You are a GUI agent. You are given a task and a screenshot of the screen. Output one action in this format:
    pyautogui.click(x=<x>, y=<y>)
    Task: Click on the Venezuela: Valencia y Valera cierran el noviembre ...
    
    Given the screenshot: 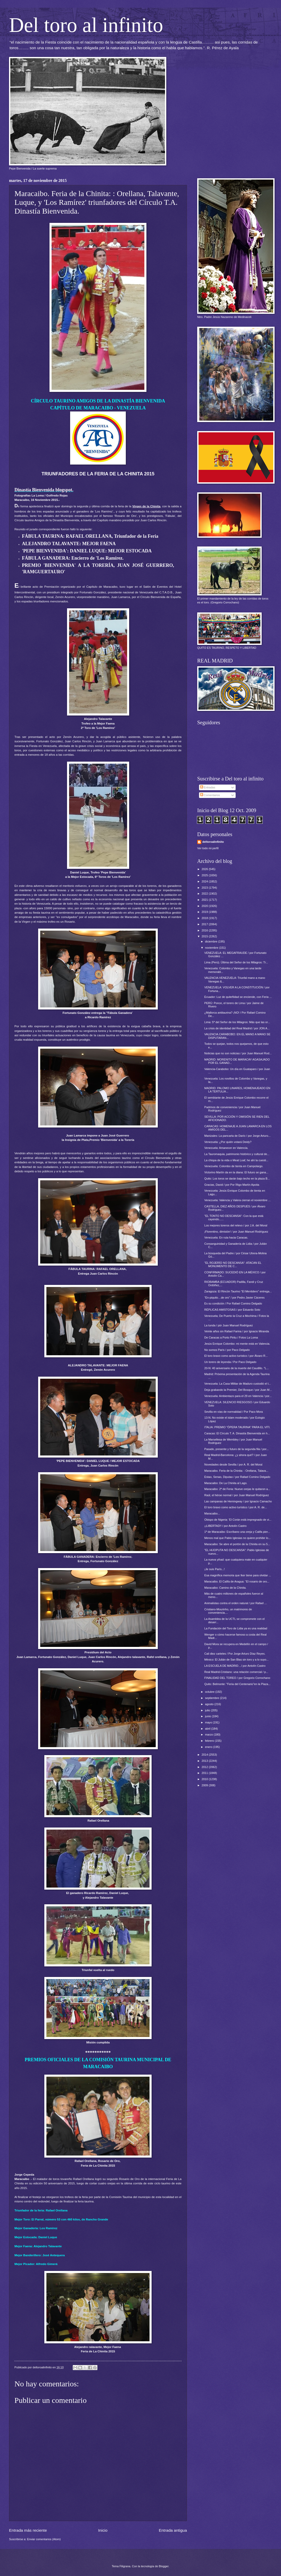 What is the action you would take?
    pyautogui.click(x=237, y=1200)
    